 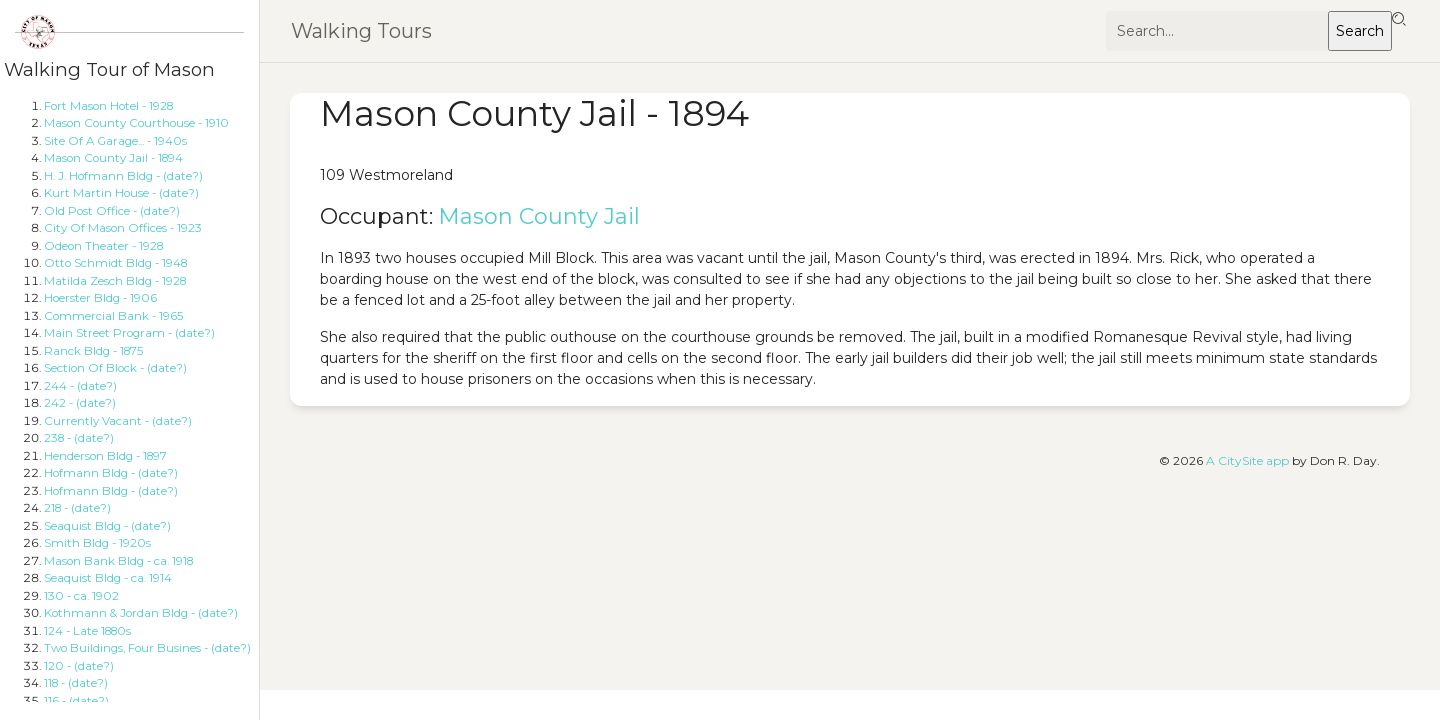 What do you see at coordinates (81, 596) in the screenshot?
I see `130 - ca. 1902` at bounding box center [81, 596].